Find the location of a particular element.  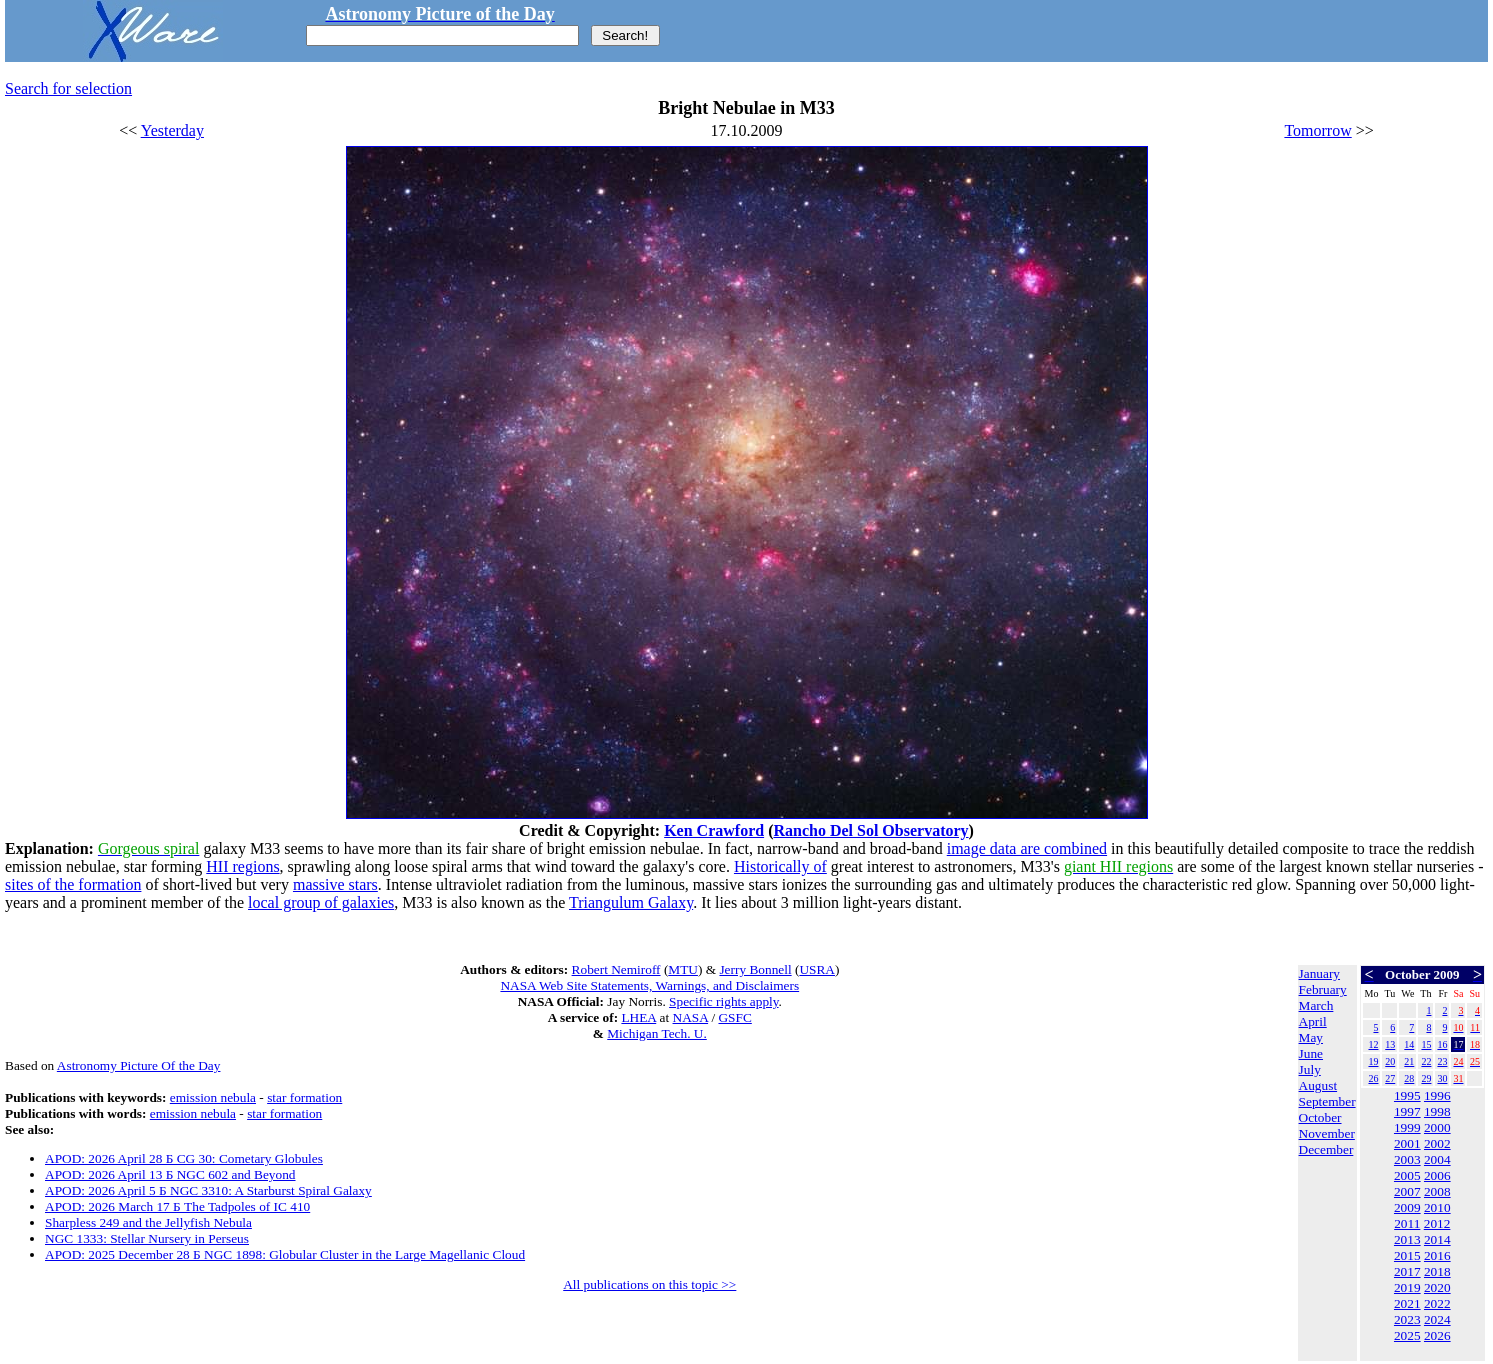

APOD: 2026 April 5 Б NGC 3310: A Starburst Spiral Galaxy is located at coordinates (208, 1190).